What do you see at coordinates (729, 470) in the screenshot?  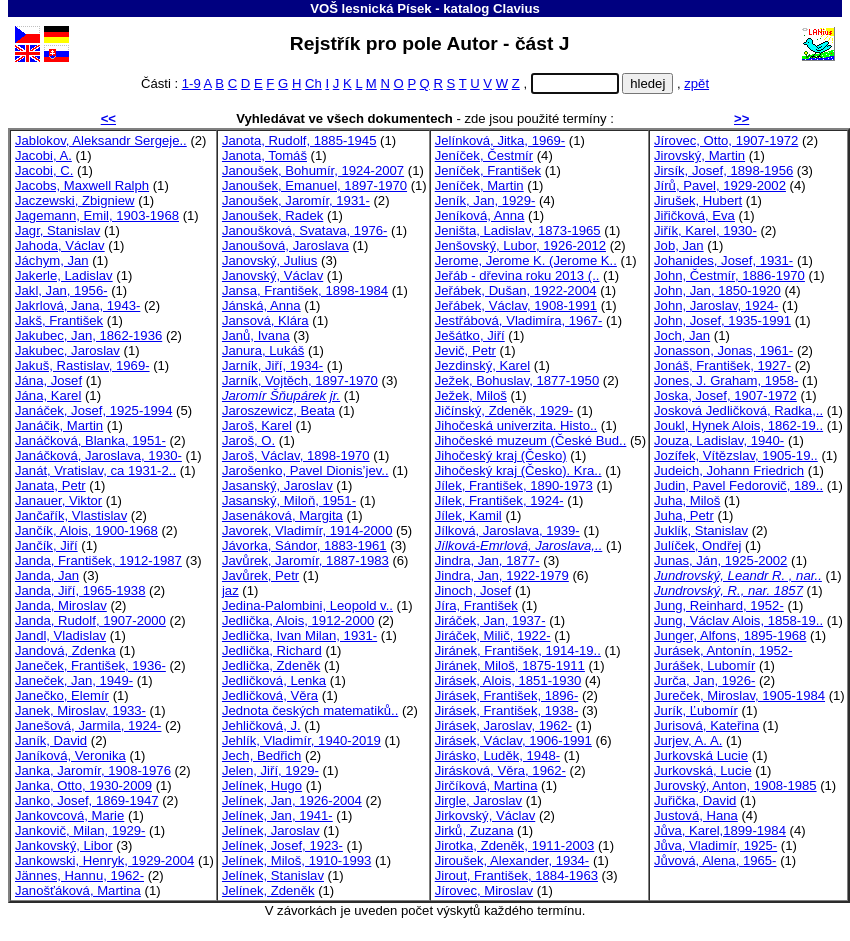 I see `Judeich, Johann Friedrich` at bounding box center [729, 470].